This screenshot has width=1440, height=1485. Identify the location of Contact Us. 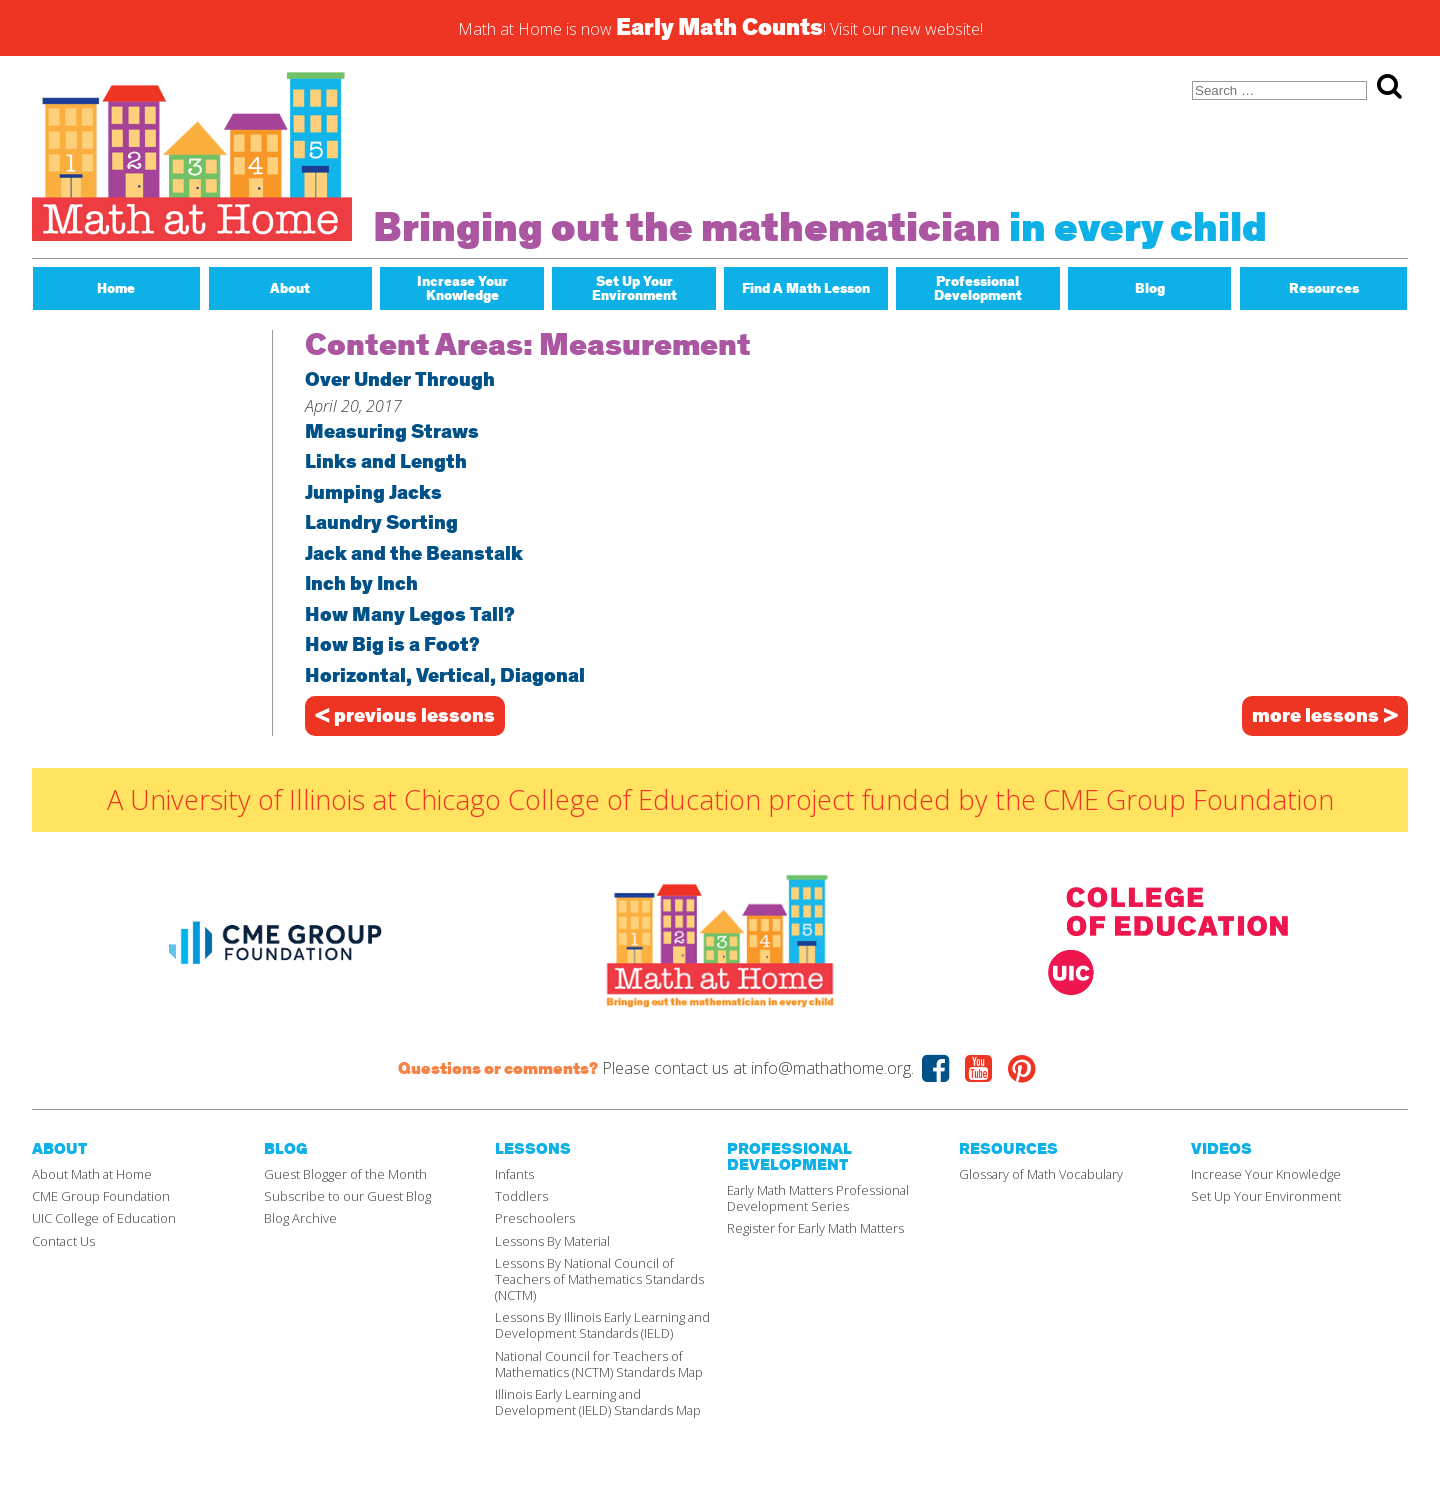
(63, 1241).